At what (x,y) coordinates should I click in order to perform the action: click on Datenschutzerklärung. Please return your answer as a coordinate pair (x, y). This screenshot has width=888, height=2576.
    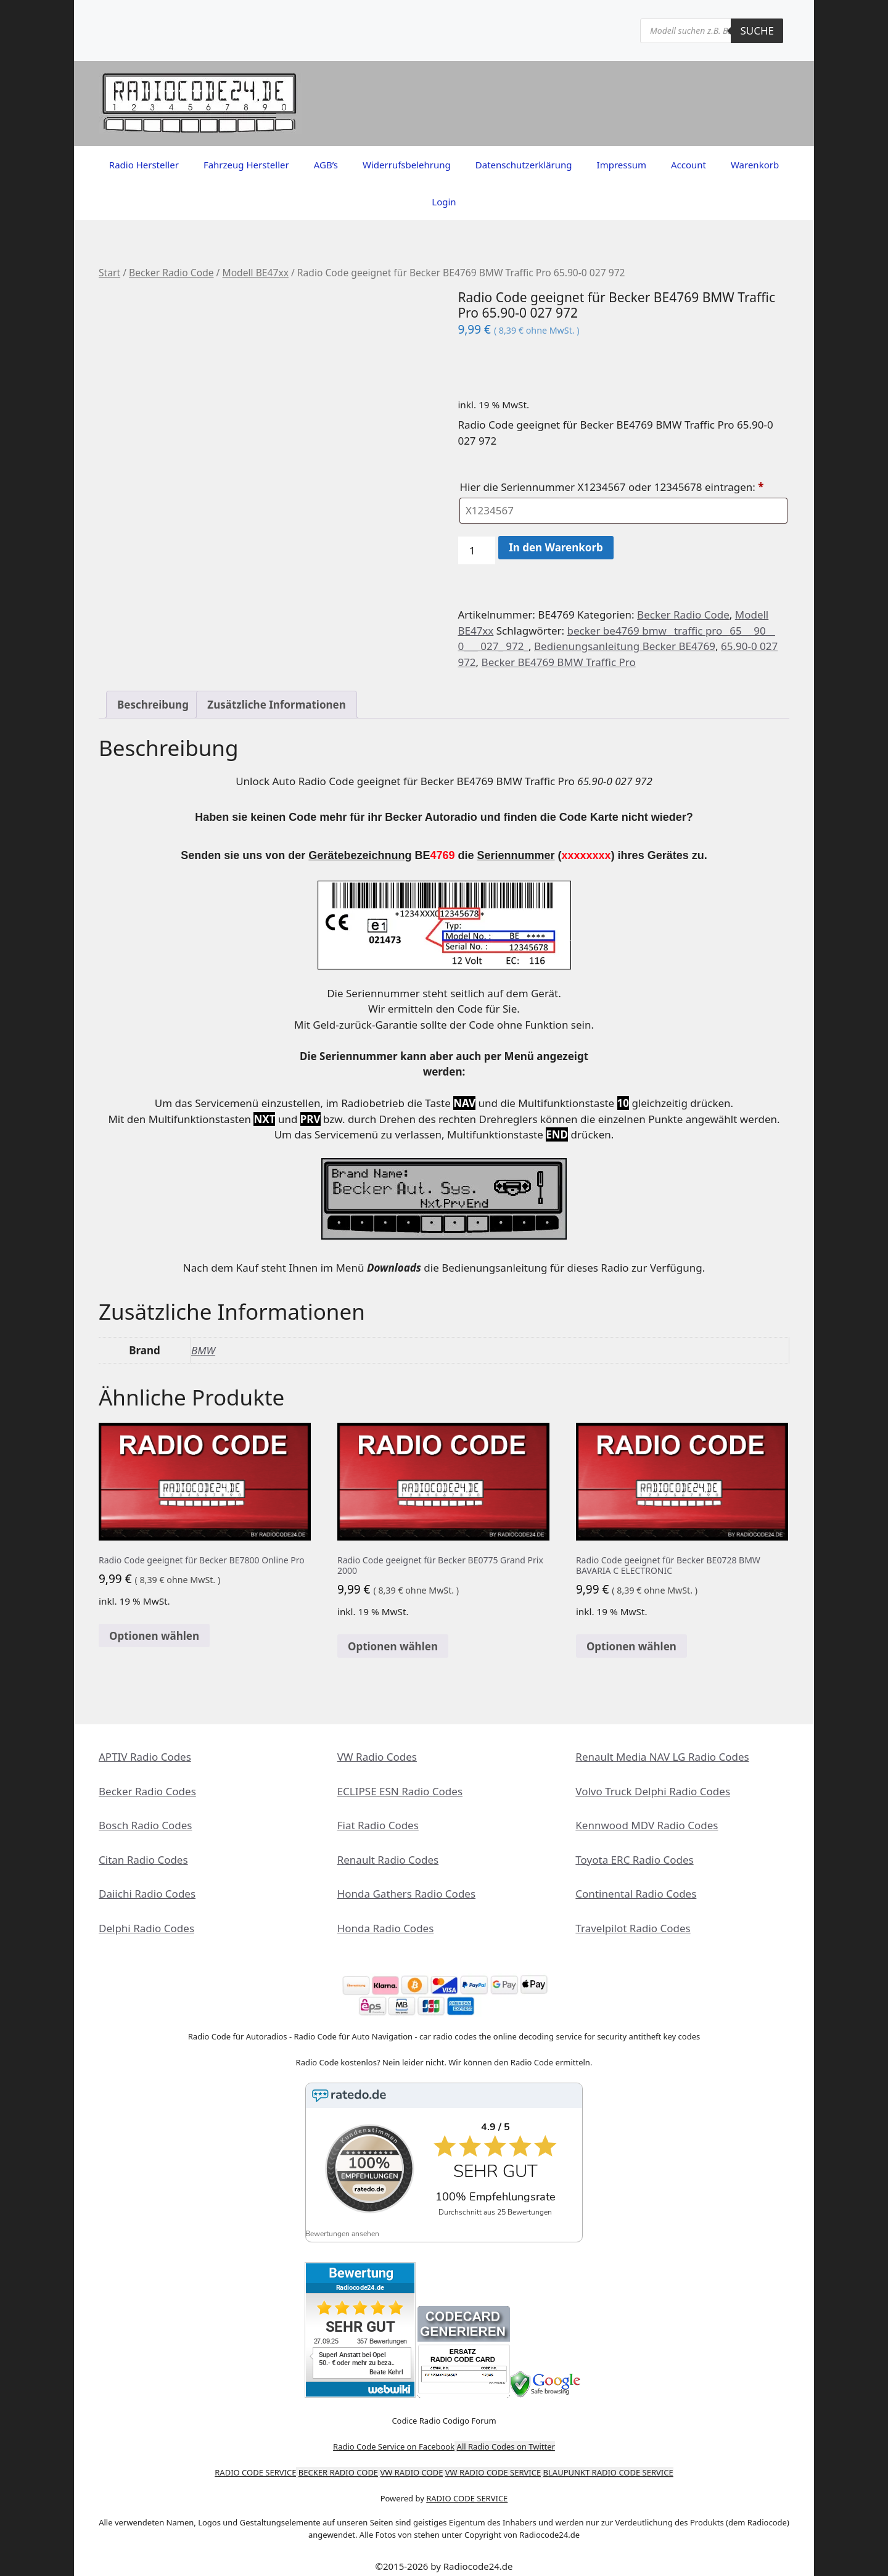
    Looking at the image, I should click on (523, 164).